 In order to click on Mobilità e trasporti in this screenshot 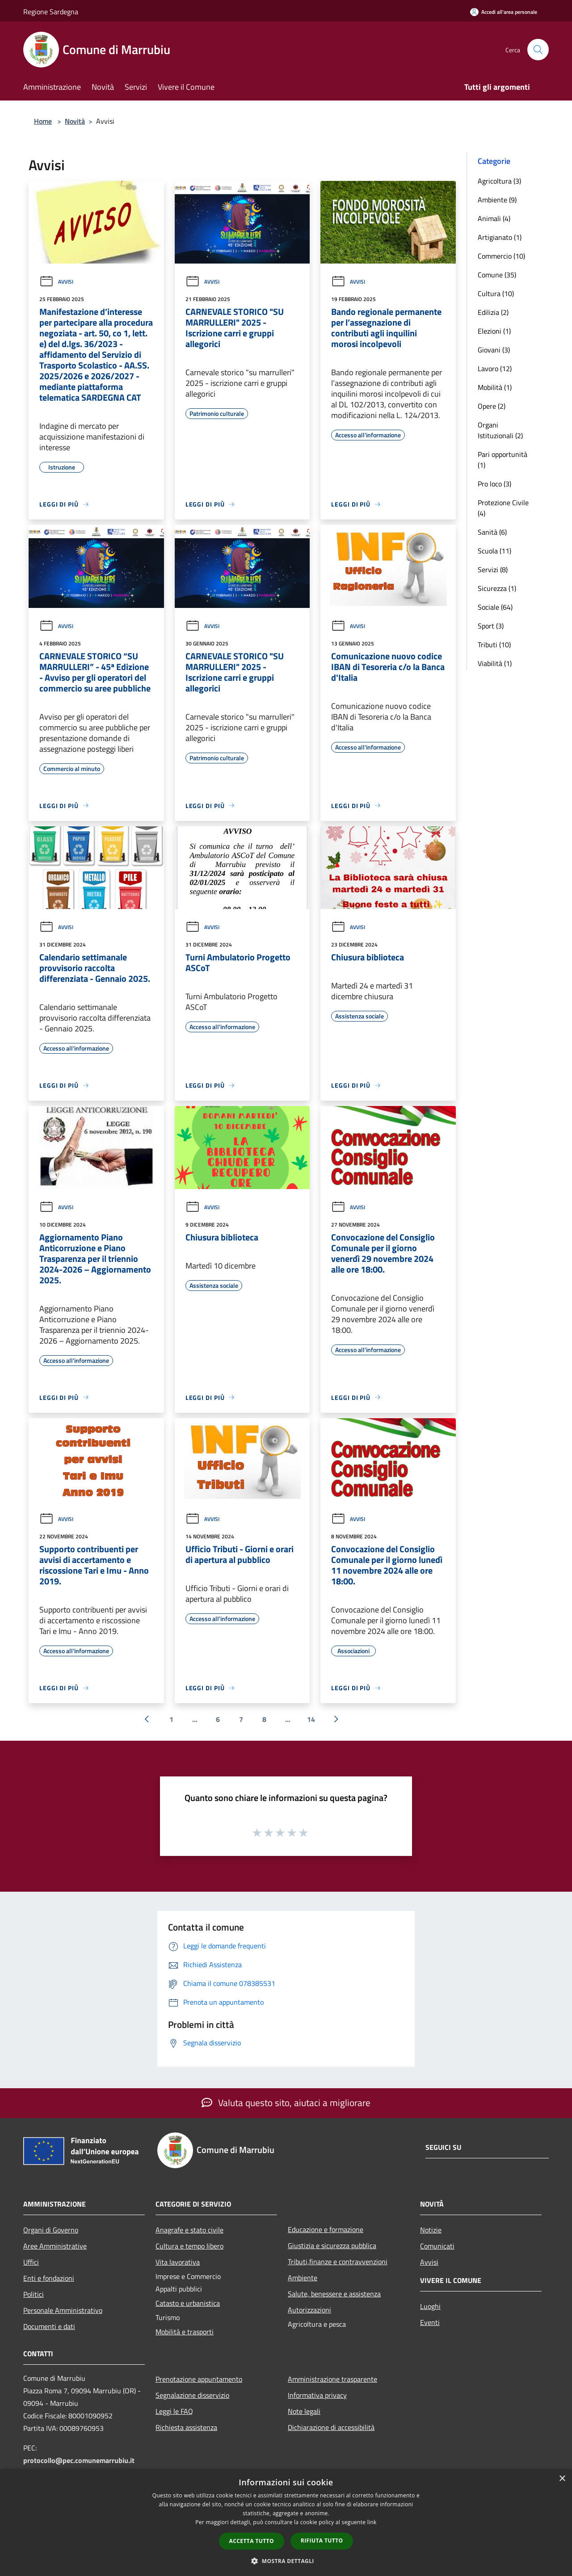, I will do `click(185, 2331)`.